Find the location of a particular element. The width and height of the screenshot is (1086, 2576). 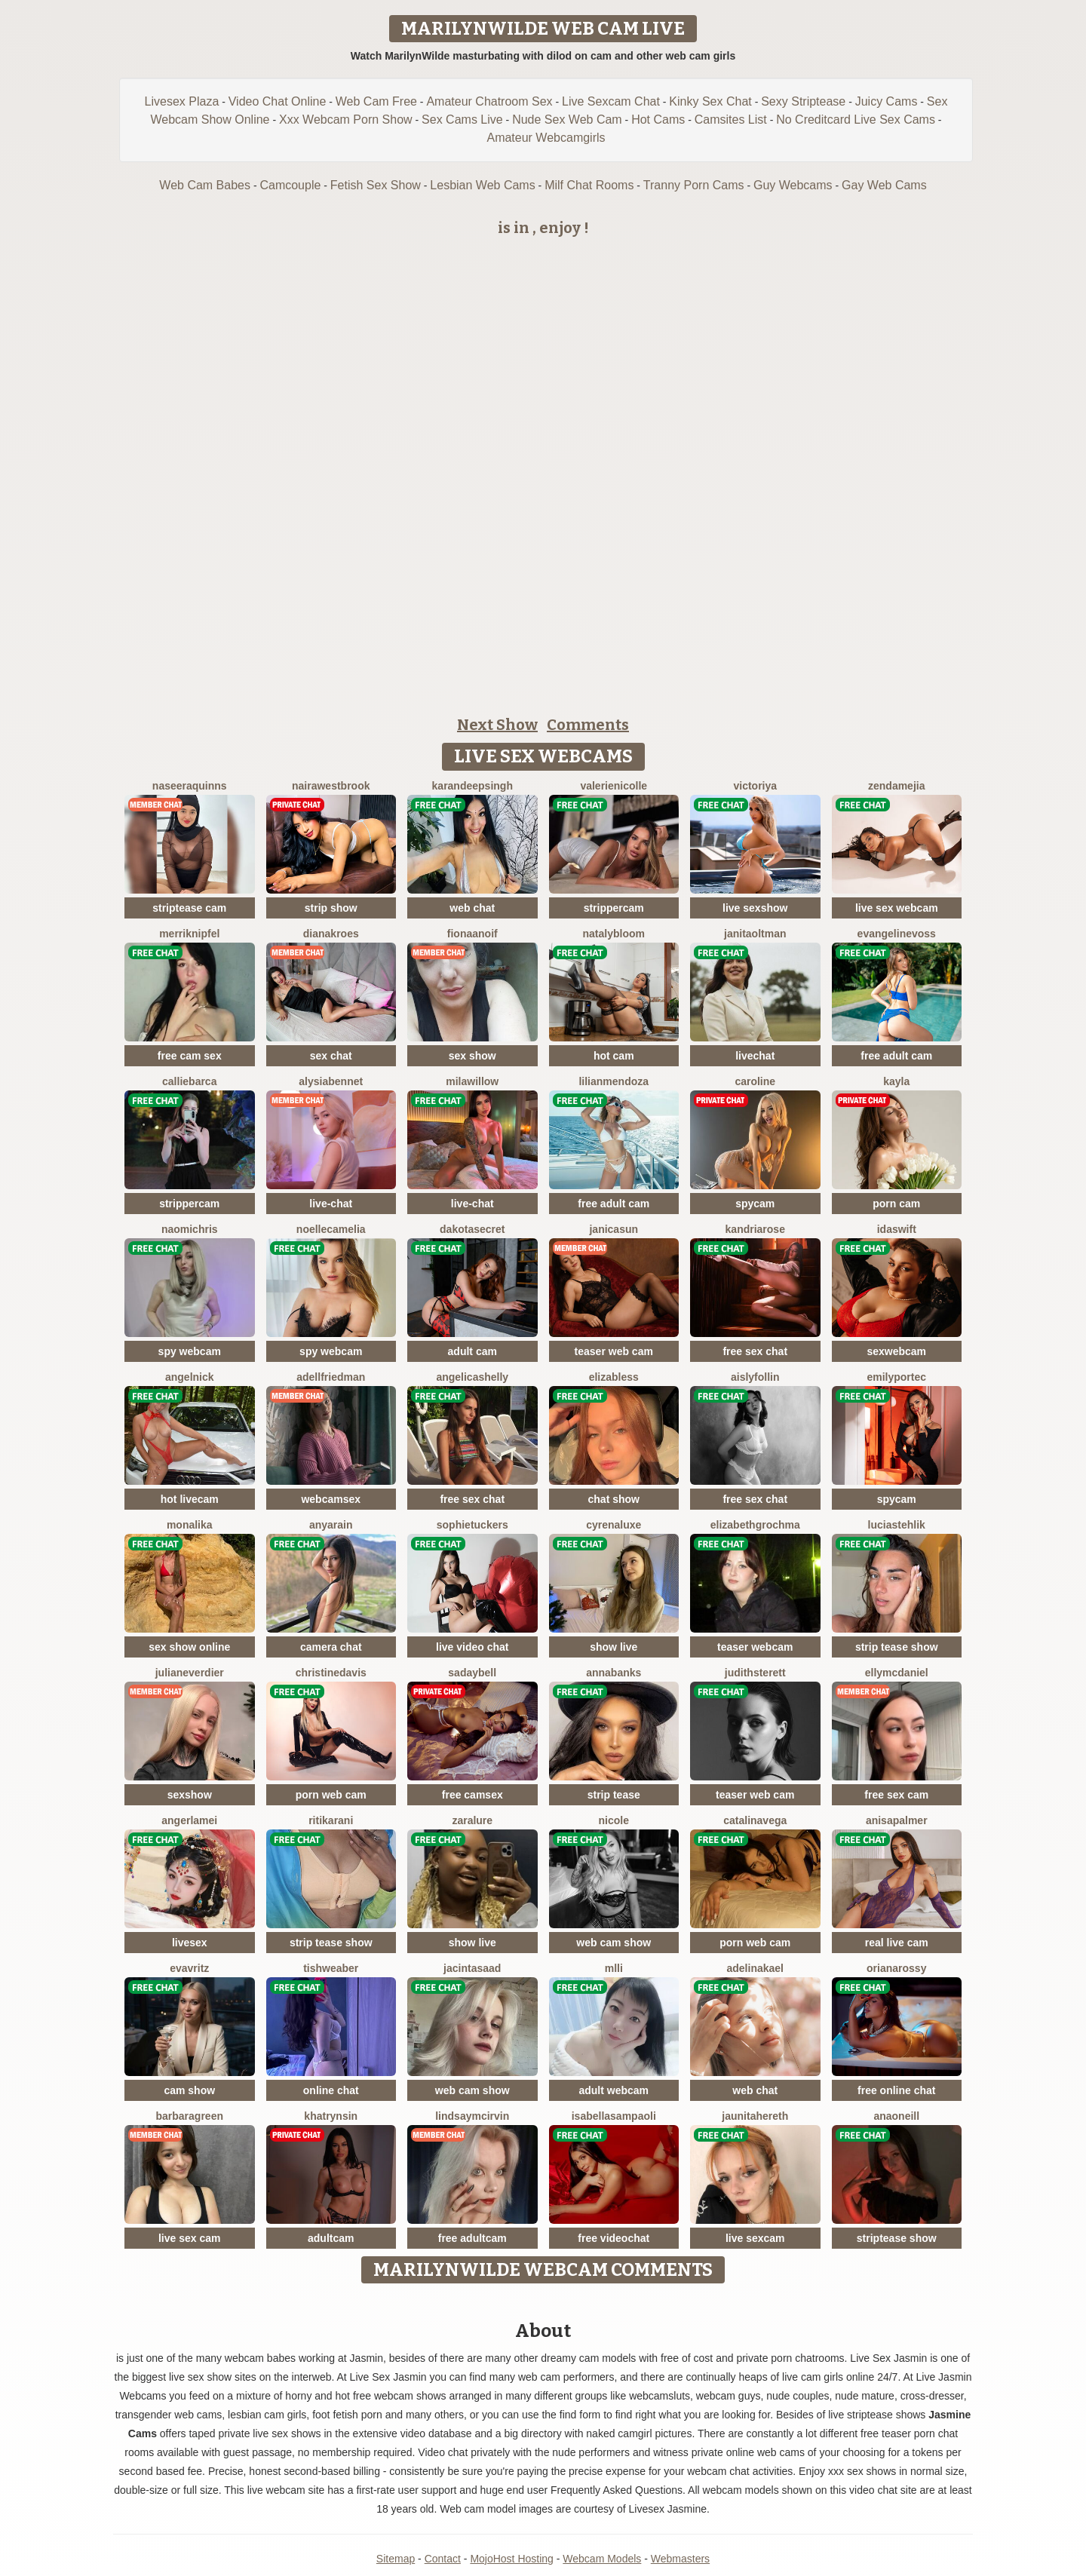

free videochat is located at coordinates (613, 2238).